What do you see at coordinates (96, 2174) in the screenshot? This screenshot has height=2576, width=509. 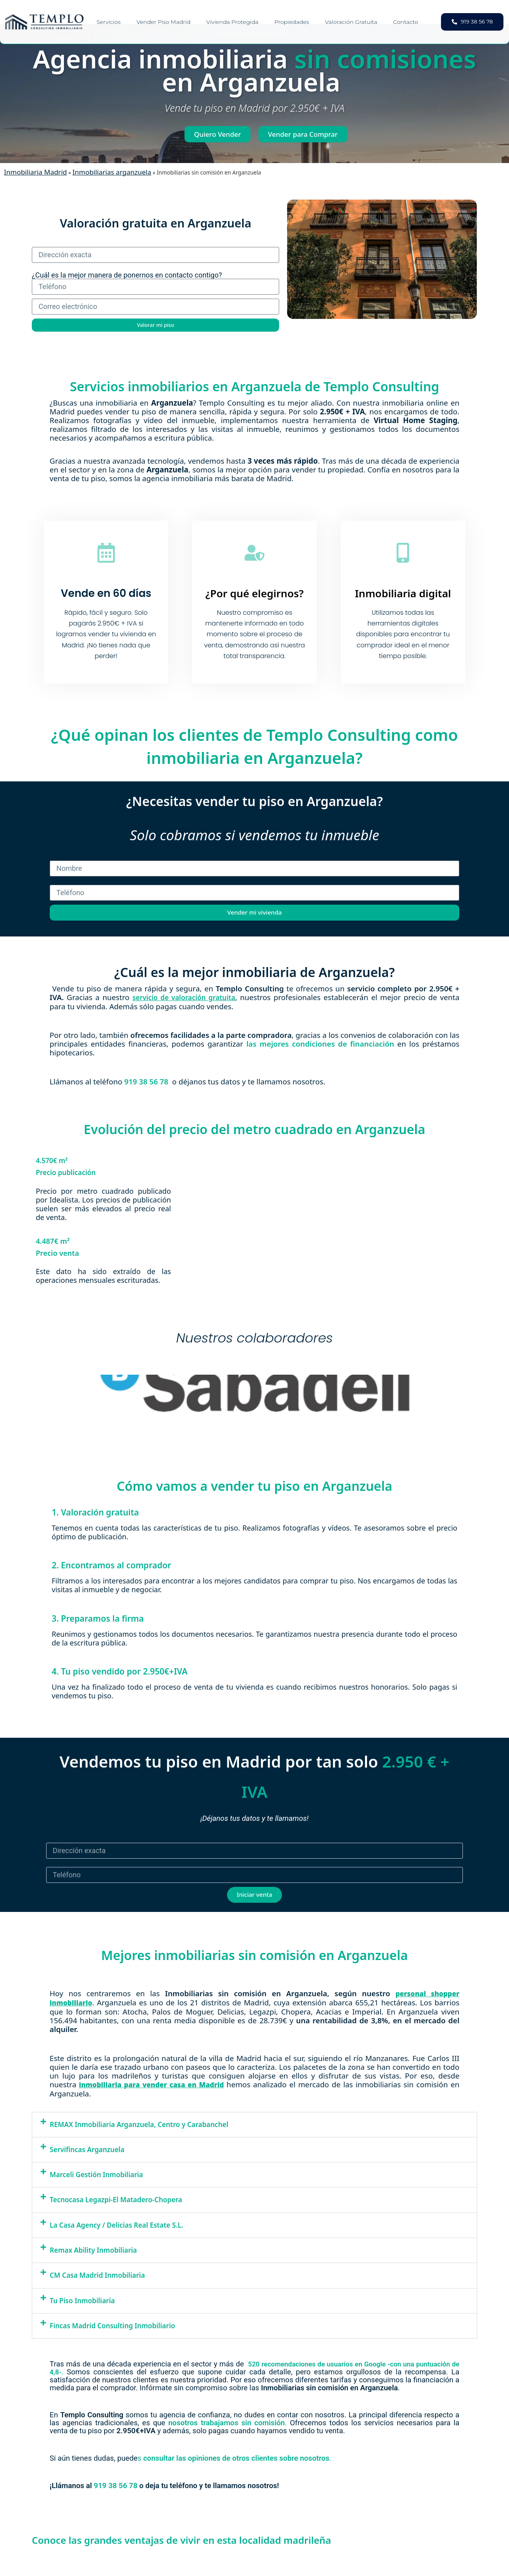 I see `Marceli Gestión Inmobiliaria` at bounding box center [96, 2174].